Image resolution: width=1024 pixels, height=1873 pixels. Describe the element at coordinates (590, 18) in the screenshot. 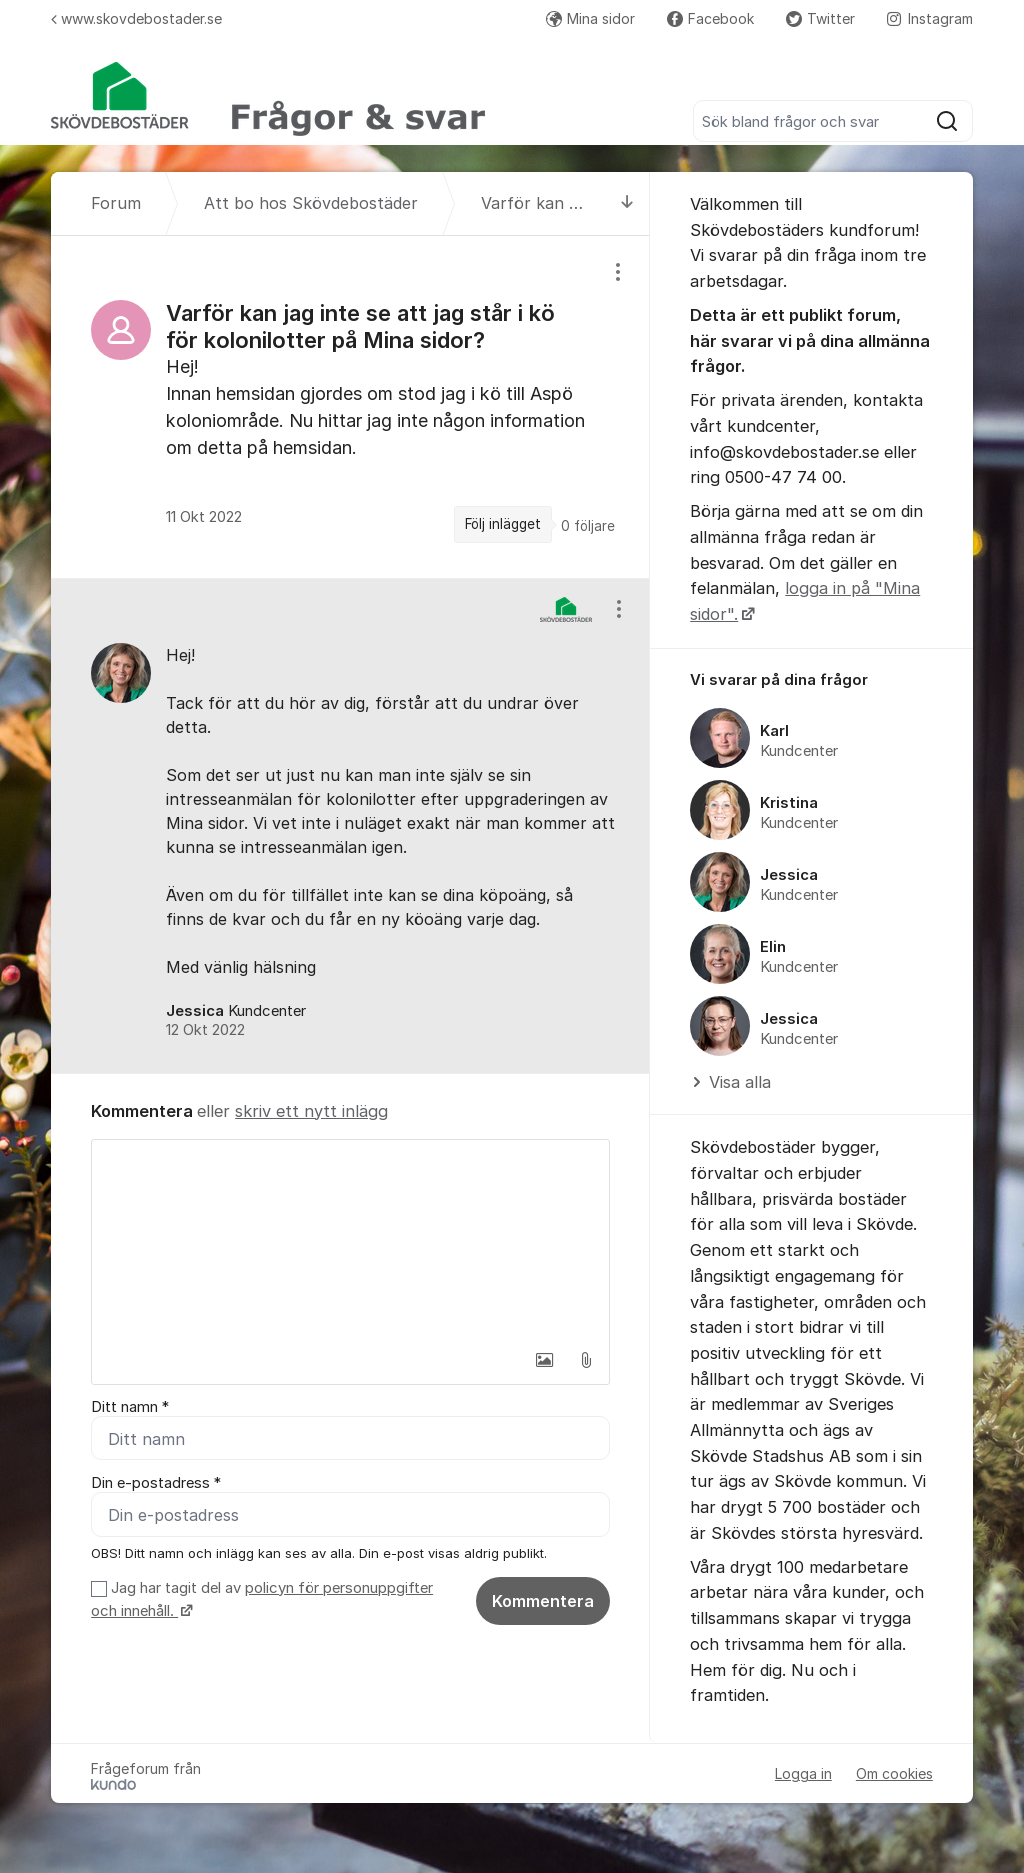

I see `Mina sidor` at that location.